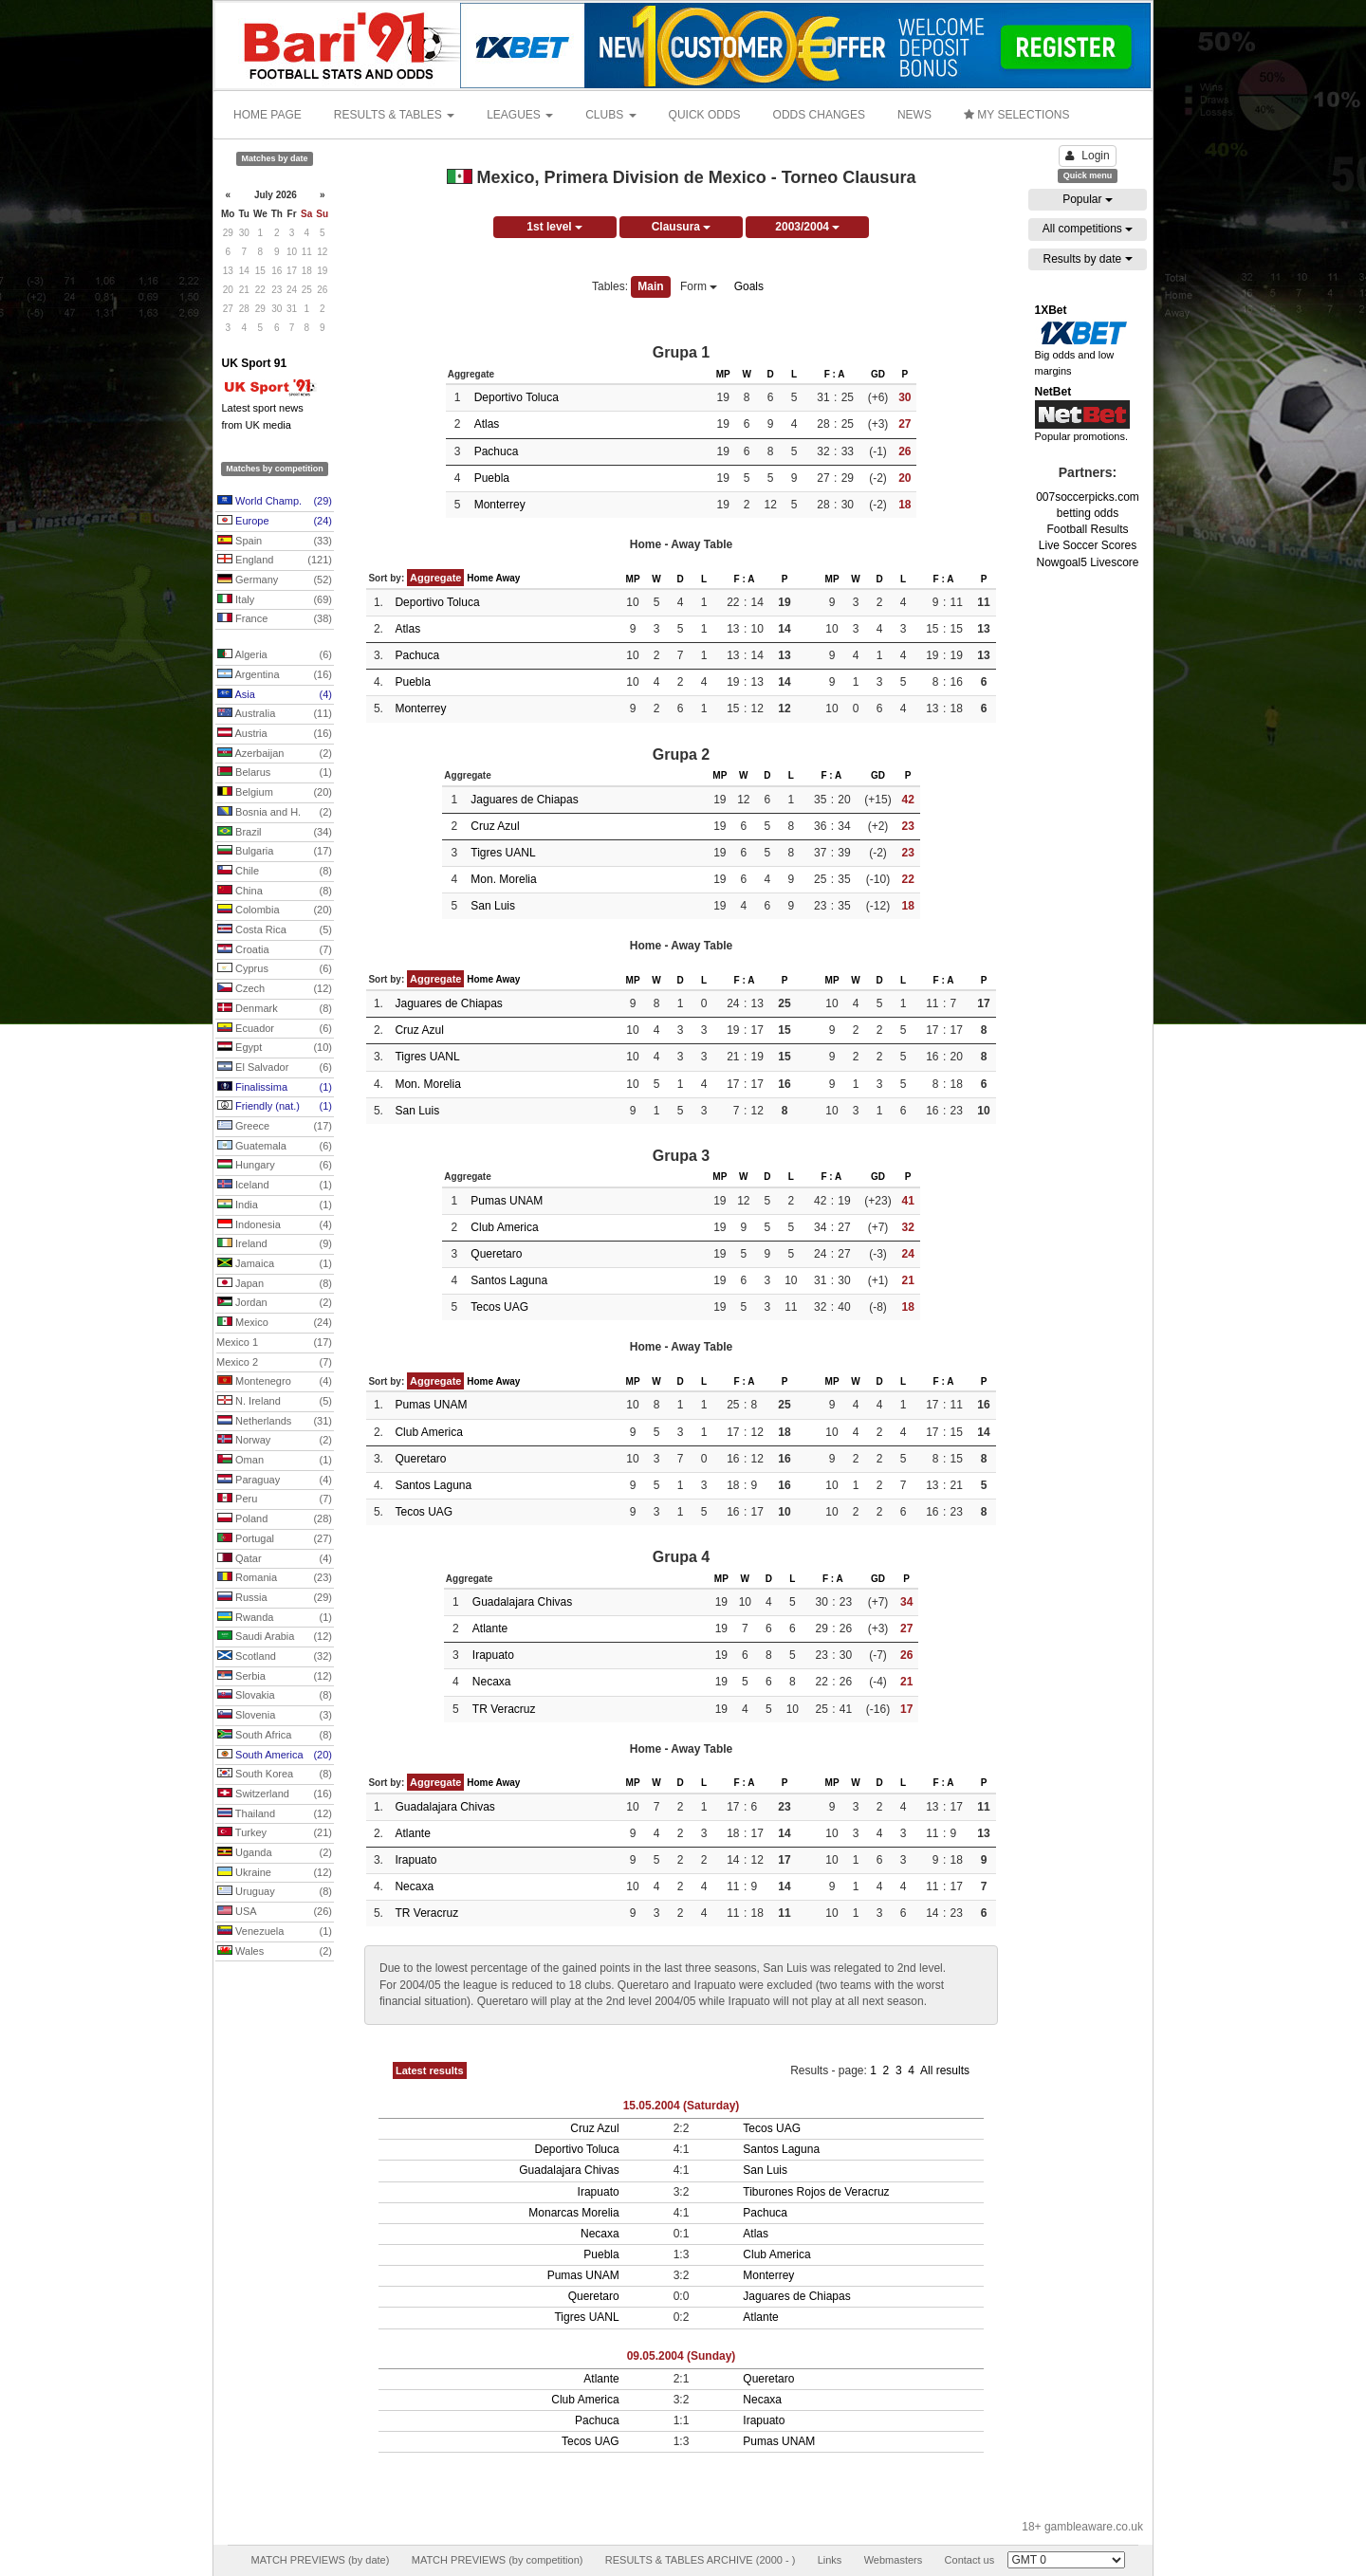  I want to click on Costa Rica, so click(274, 930).